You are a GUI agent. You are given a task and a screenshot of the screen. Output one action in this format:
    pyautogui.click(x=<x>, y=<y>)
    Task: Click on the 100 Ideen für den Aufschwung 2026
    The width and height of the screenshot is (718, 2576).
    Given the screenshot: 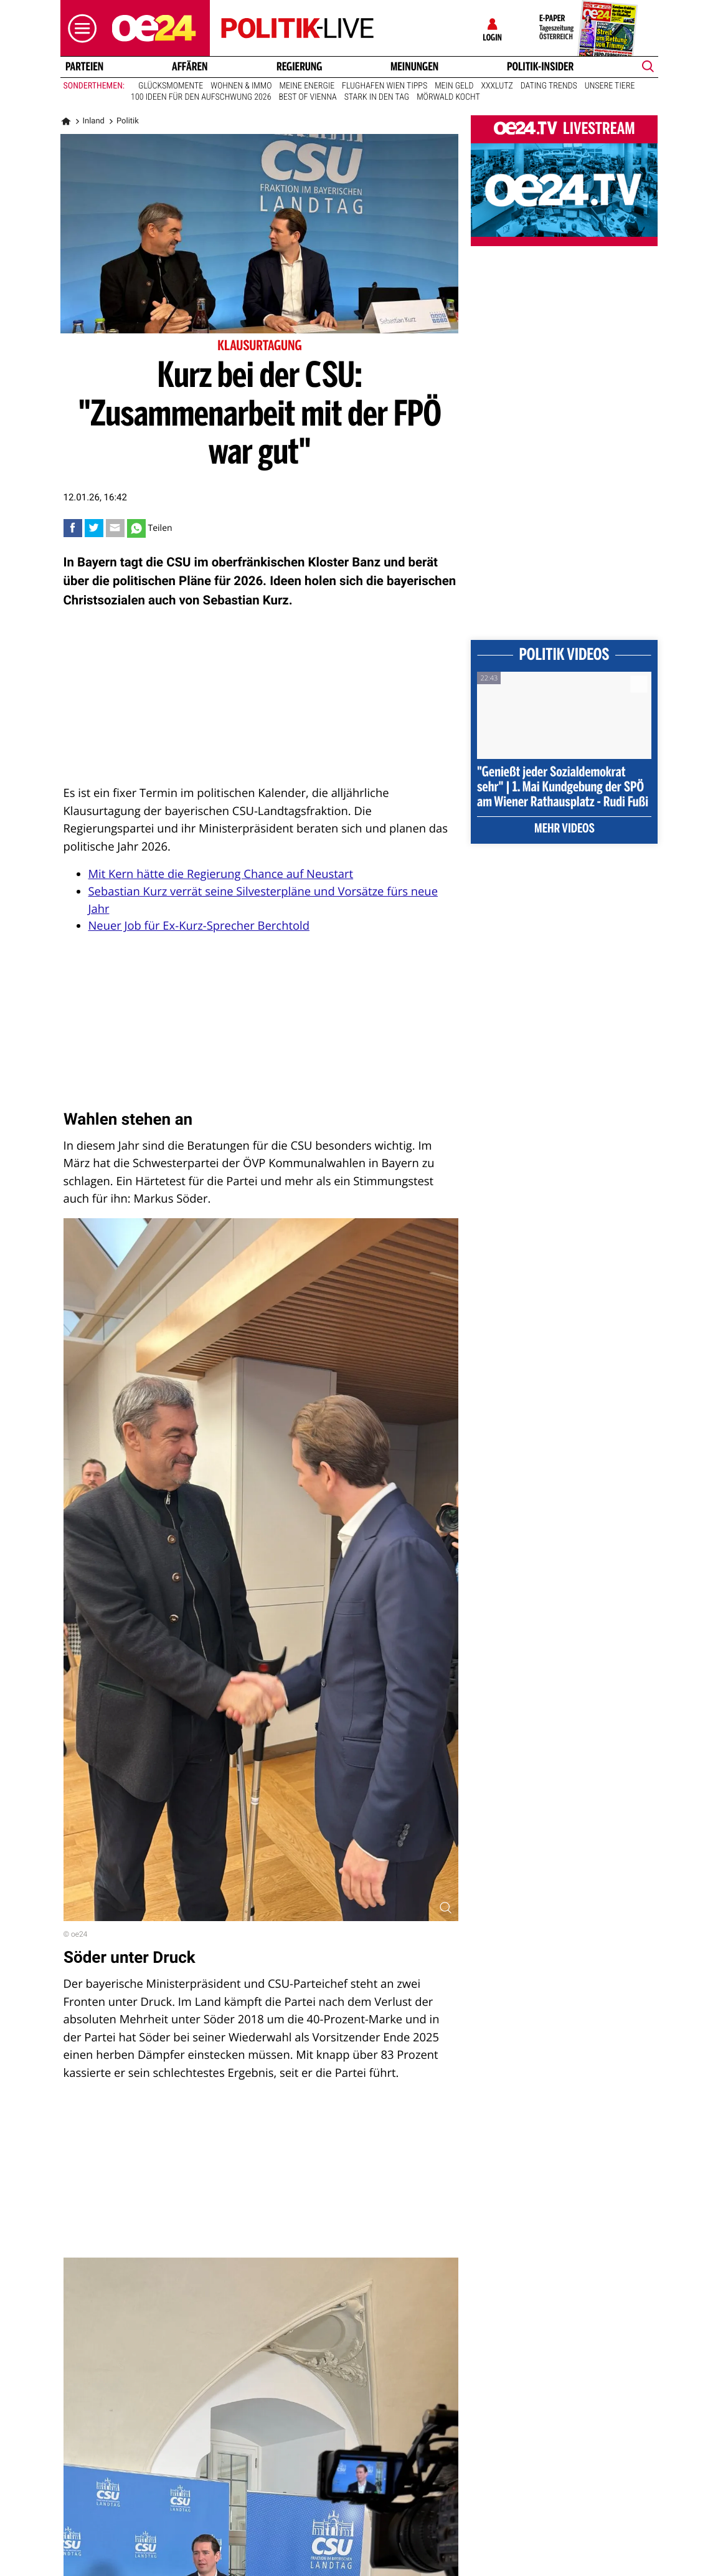 What is the action you would take?
    pyautogui.click(x=201, y=97)
    